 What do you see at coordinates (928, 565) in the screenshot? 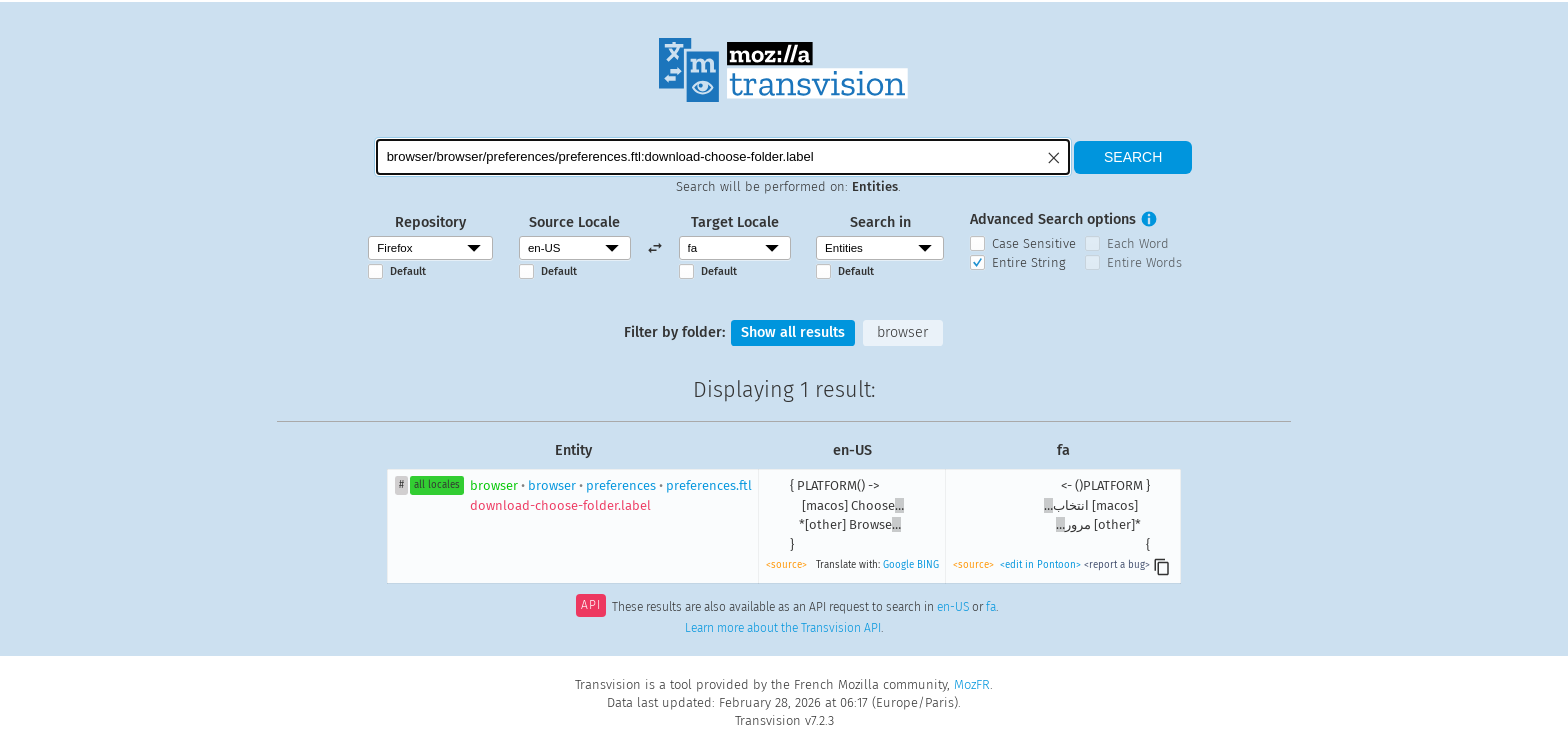
I see `BING` at bounding box center [928, 565].